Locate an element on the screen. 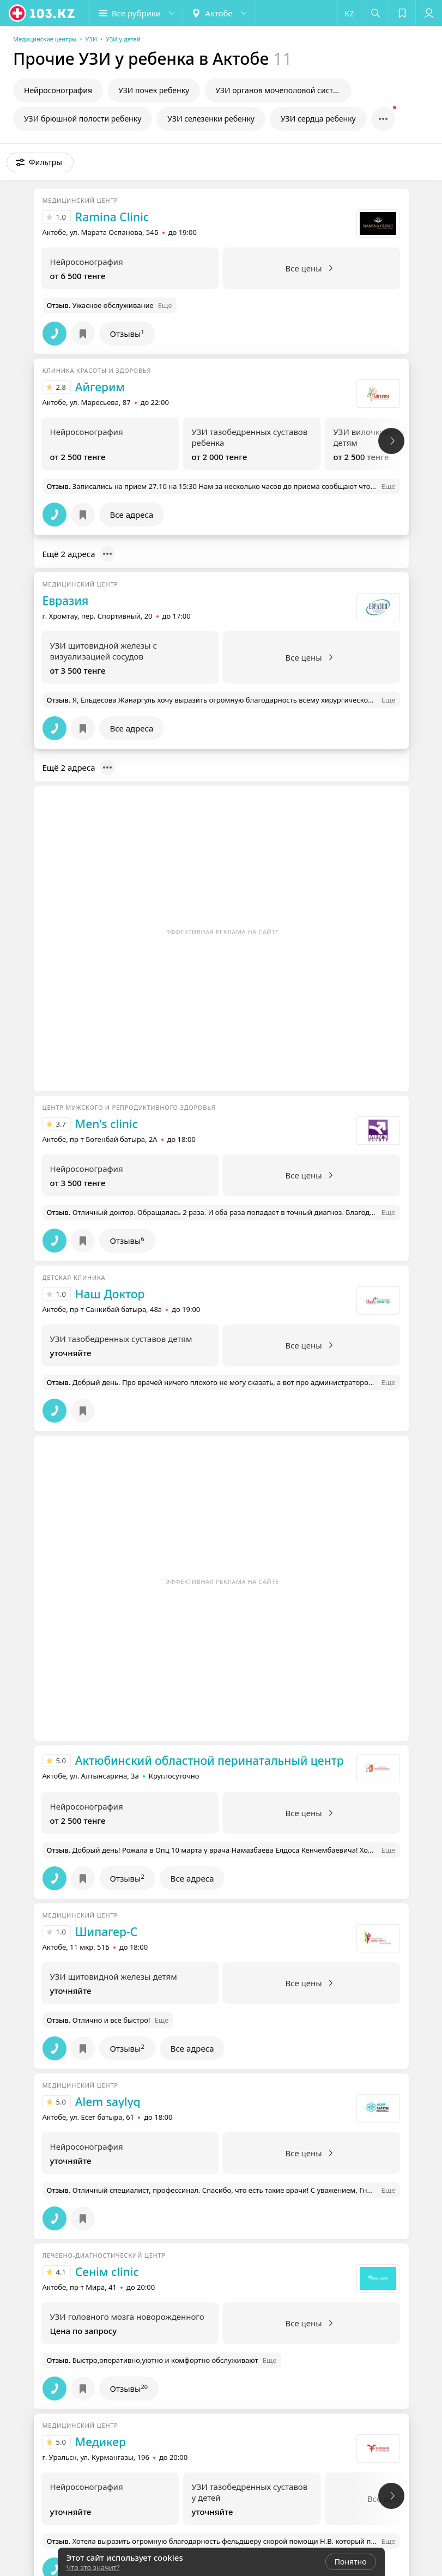  Актюбинский областной перинатальный центр is located at coordinates (209, 1760).